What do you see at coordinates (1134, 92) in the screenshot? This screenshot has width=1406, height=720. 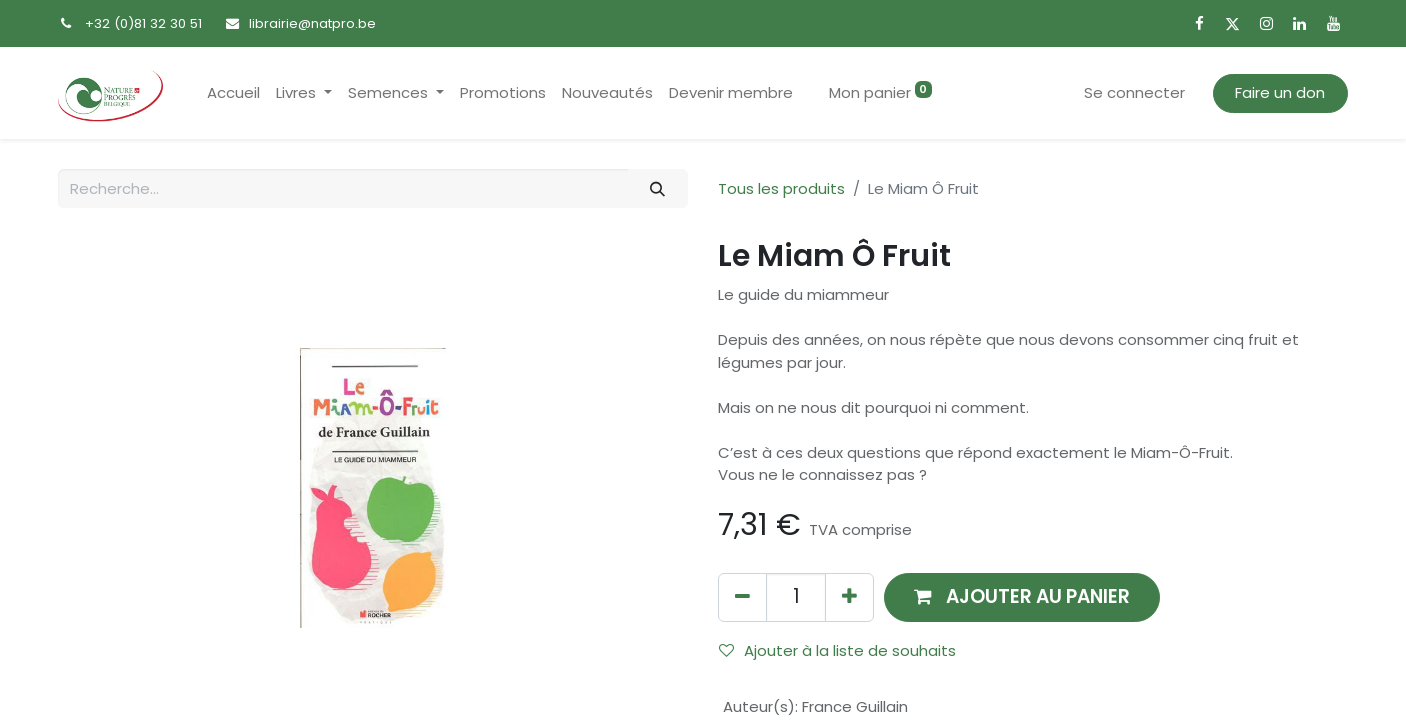 I see `Se connecter` at bounding box center [1134, 92].